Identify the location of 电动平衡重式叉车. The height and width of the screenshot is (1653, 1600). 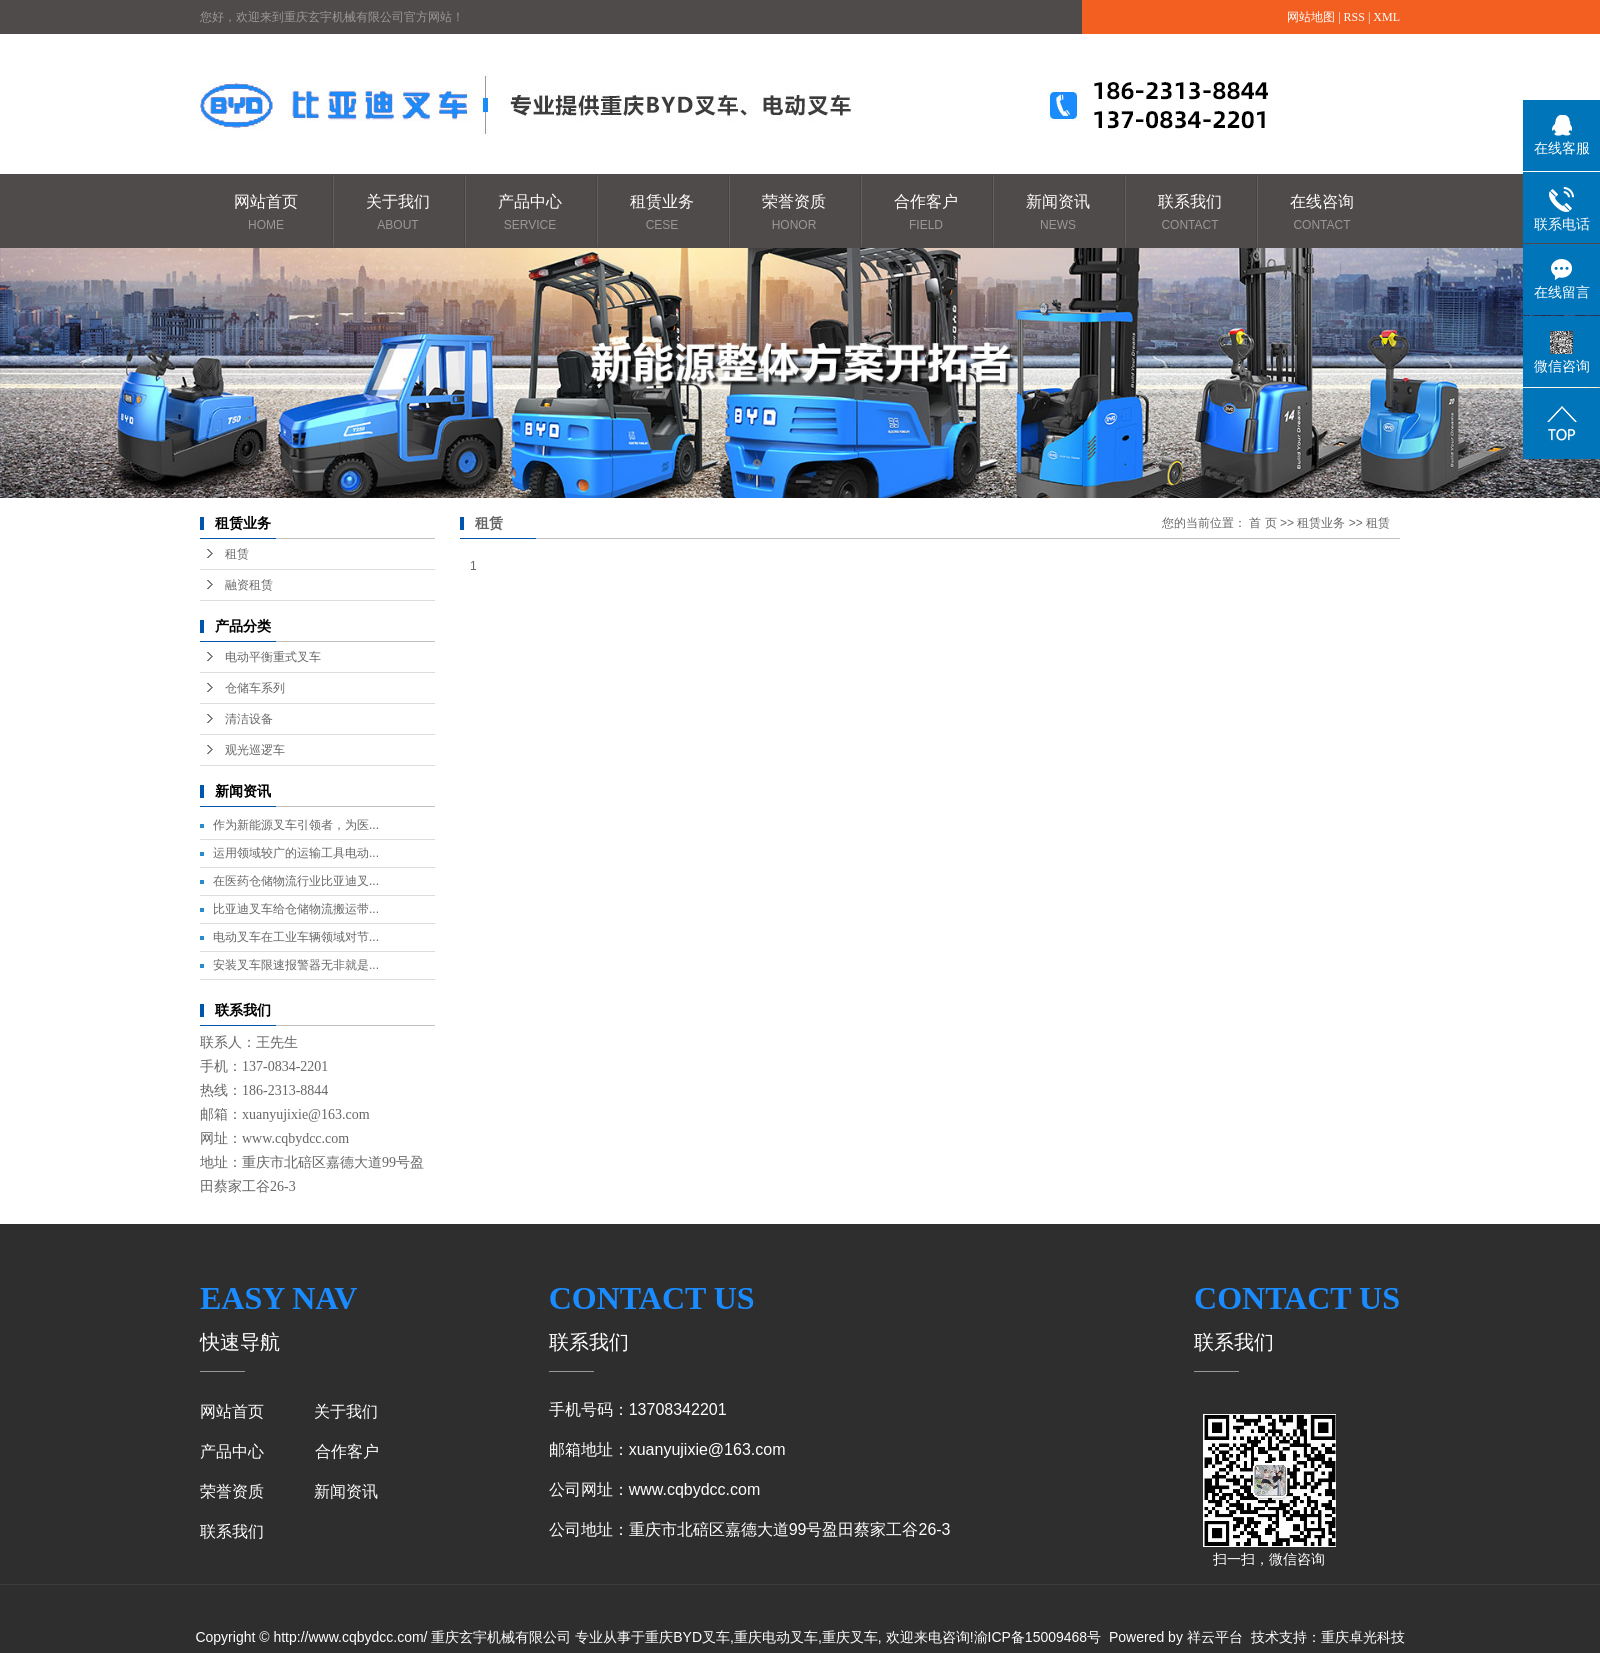
(273, 657).